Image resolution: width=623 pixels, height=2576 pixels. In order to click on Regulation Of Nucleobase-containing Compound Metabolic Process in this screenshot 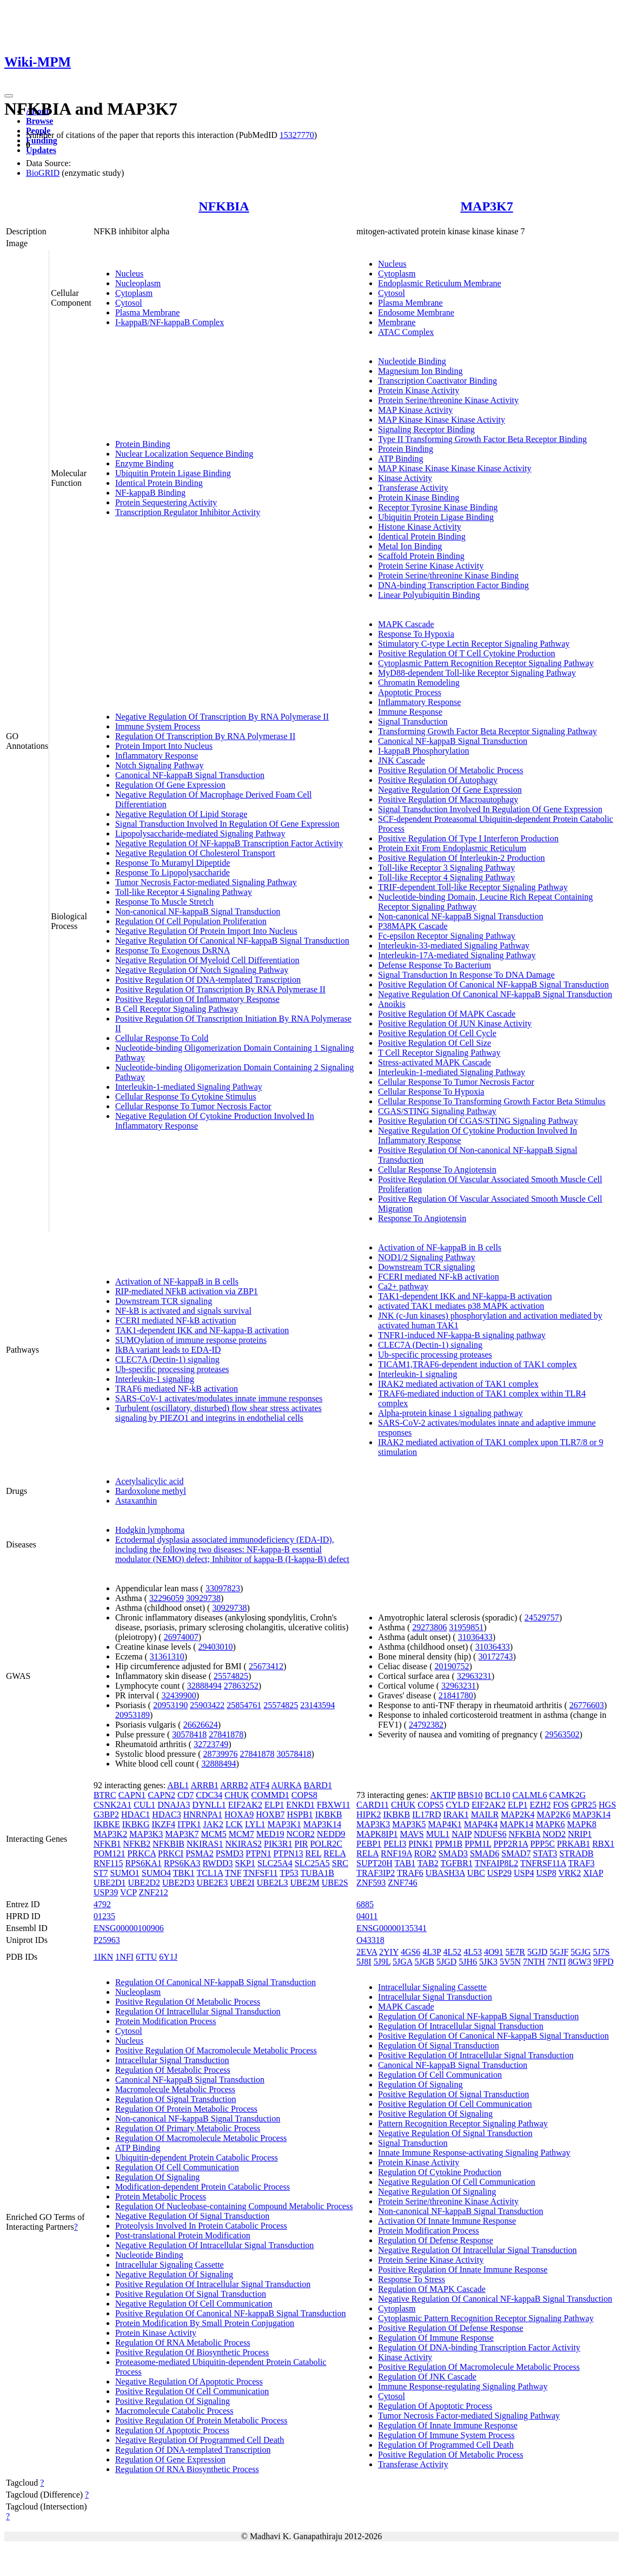, I will do `click(234, 2206)`.